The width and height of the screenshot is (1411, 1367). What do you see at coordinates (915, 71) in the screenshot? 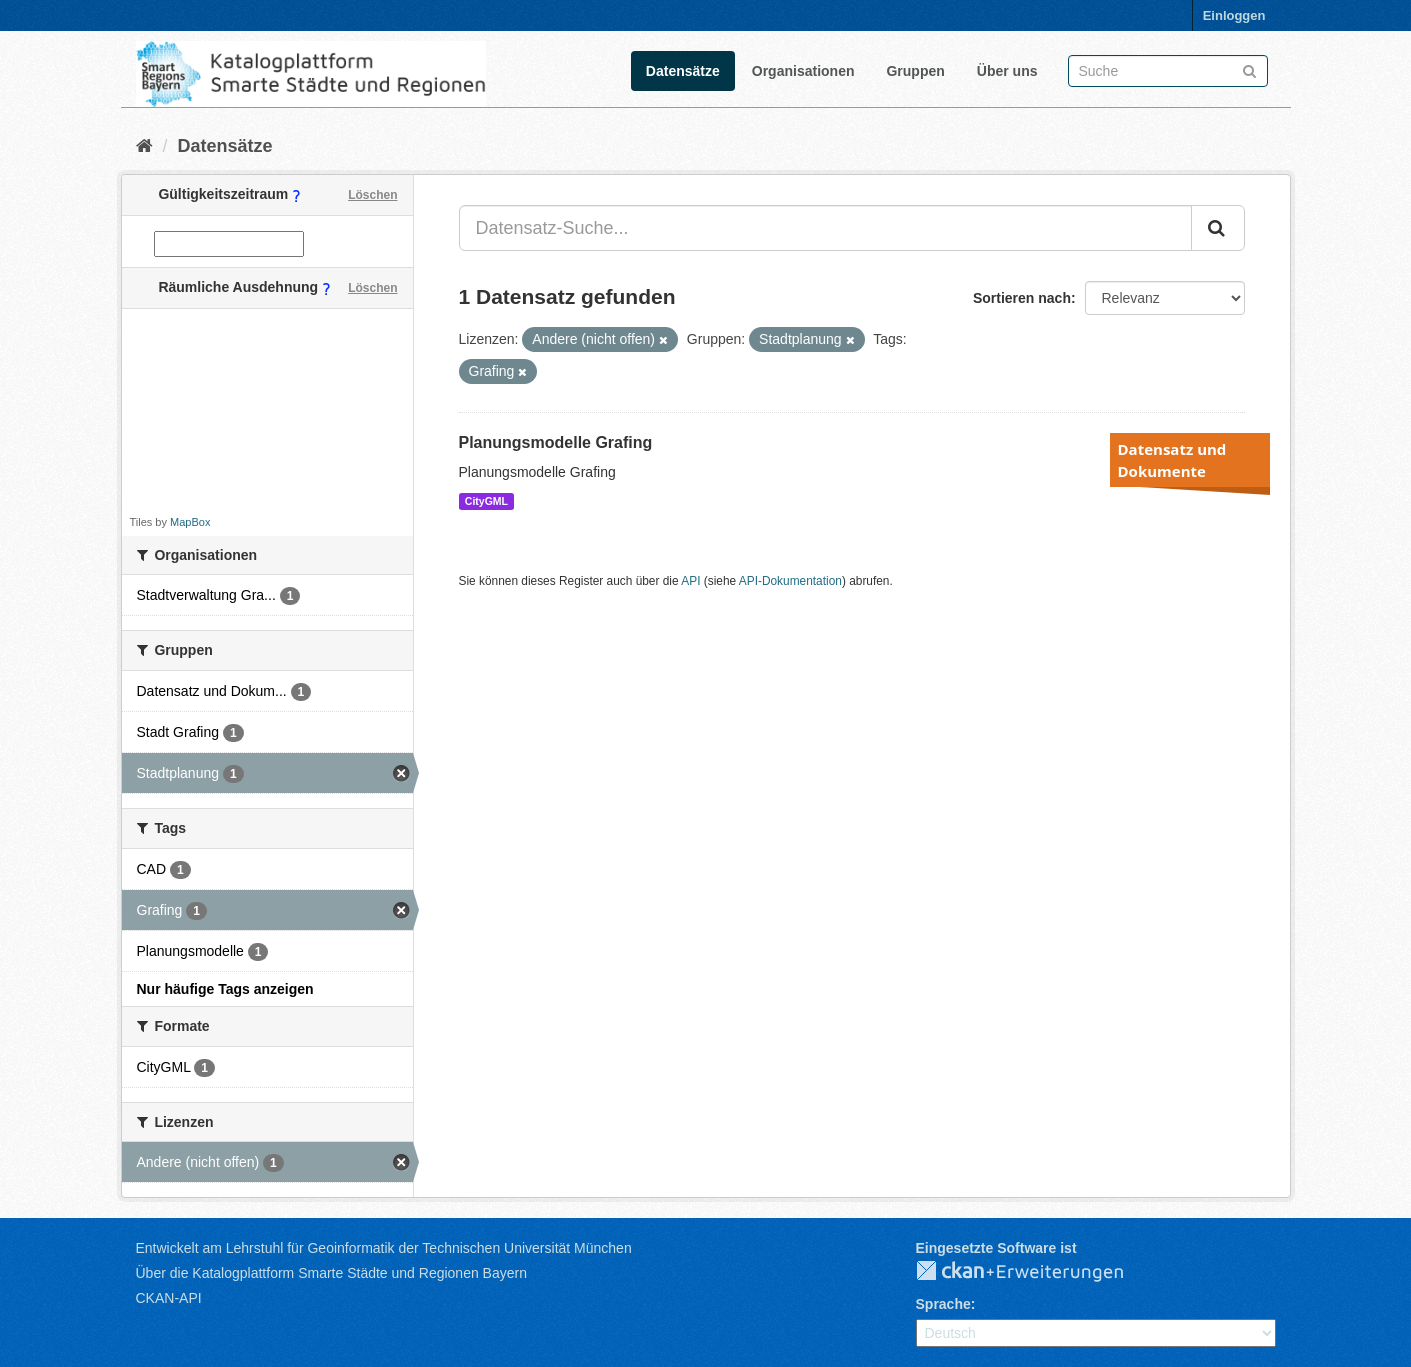
I see `Gruppen` at bounding box center [915, 71].